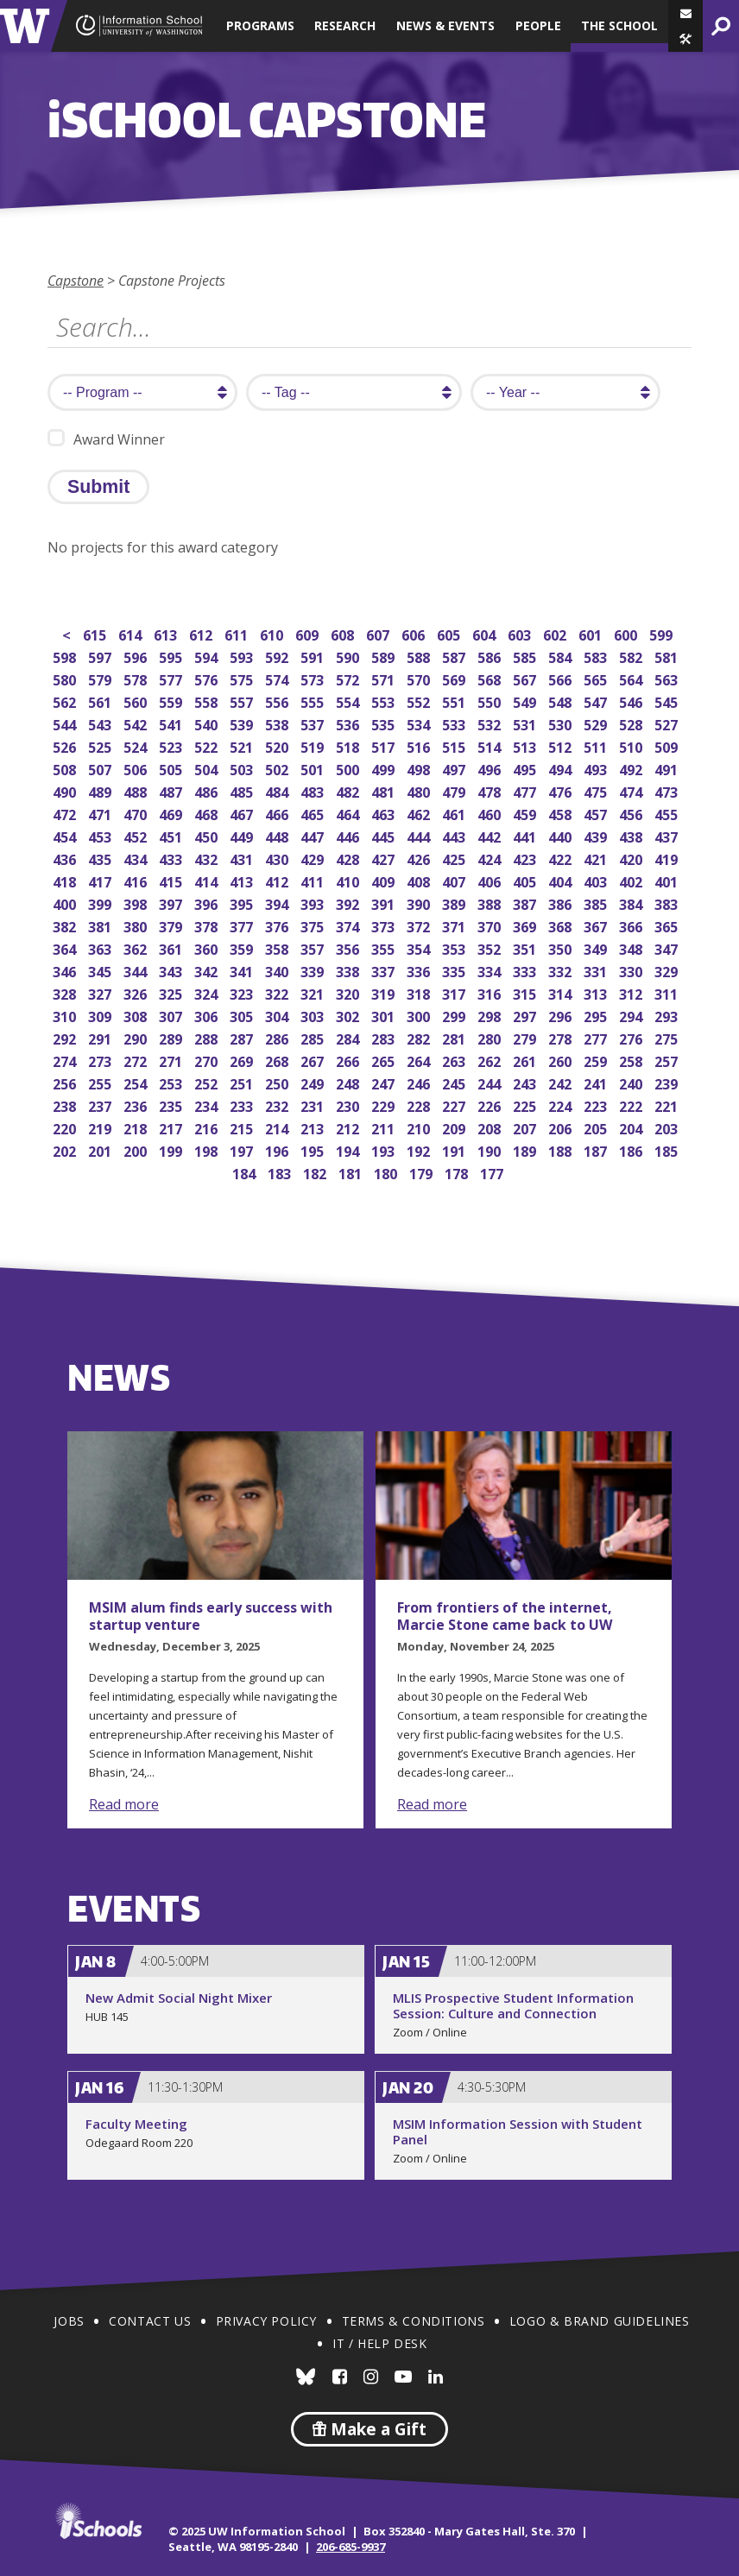  Describe the element at coordinates (314, 790) in the screenshot. I see `483` at that location.